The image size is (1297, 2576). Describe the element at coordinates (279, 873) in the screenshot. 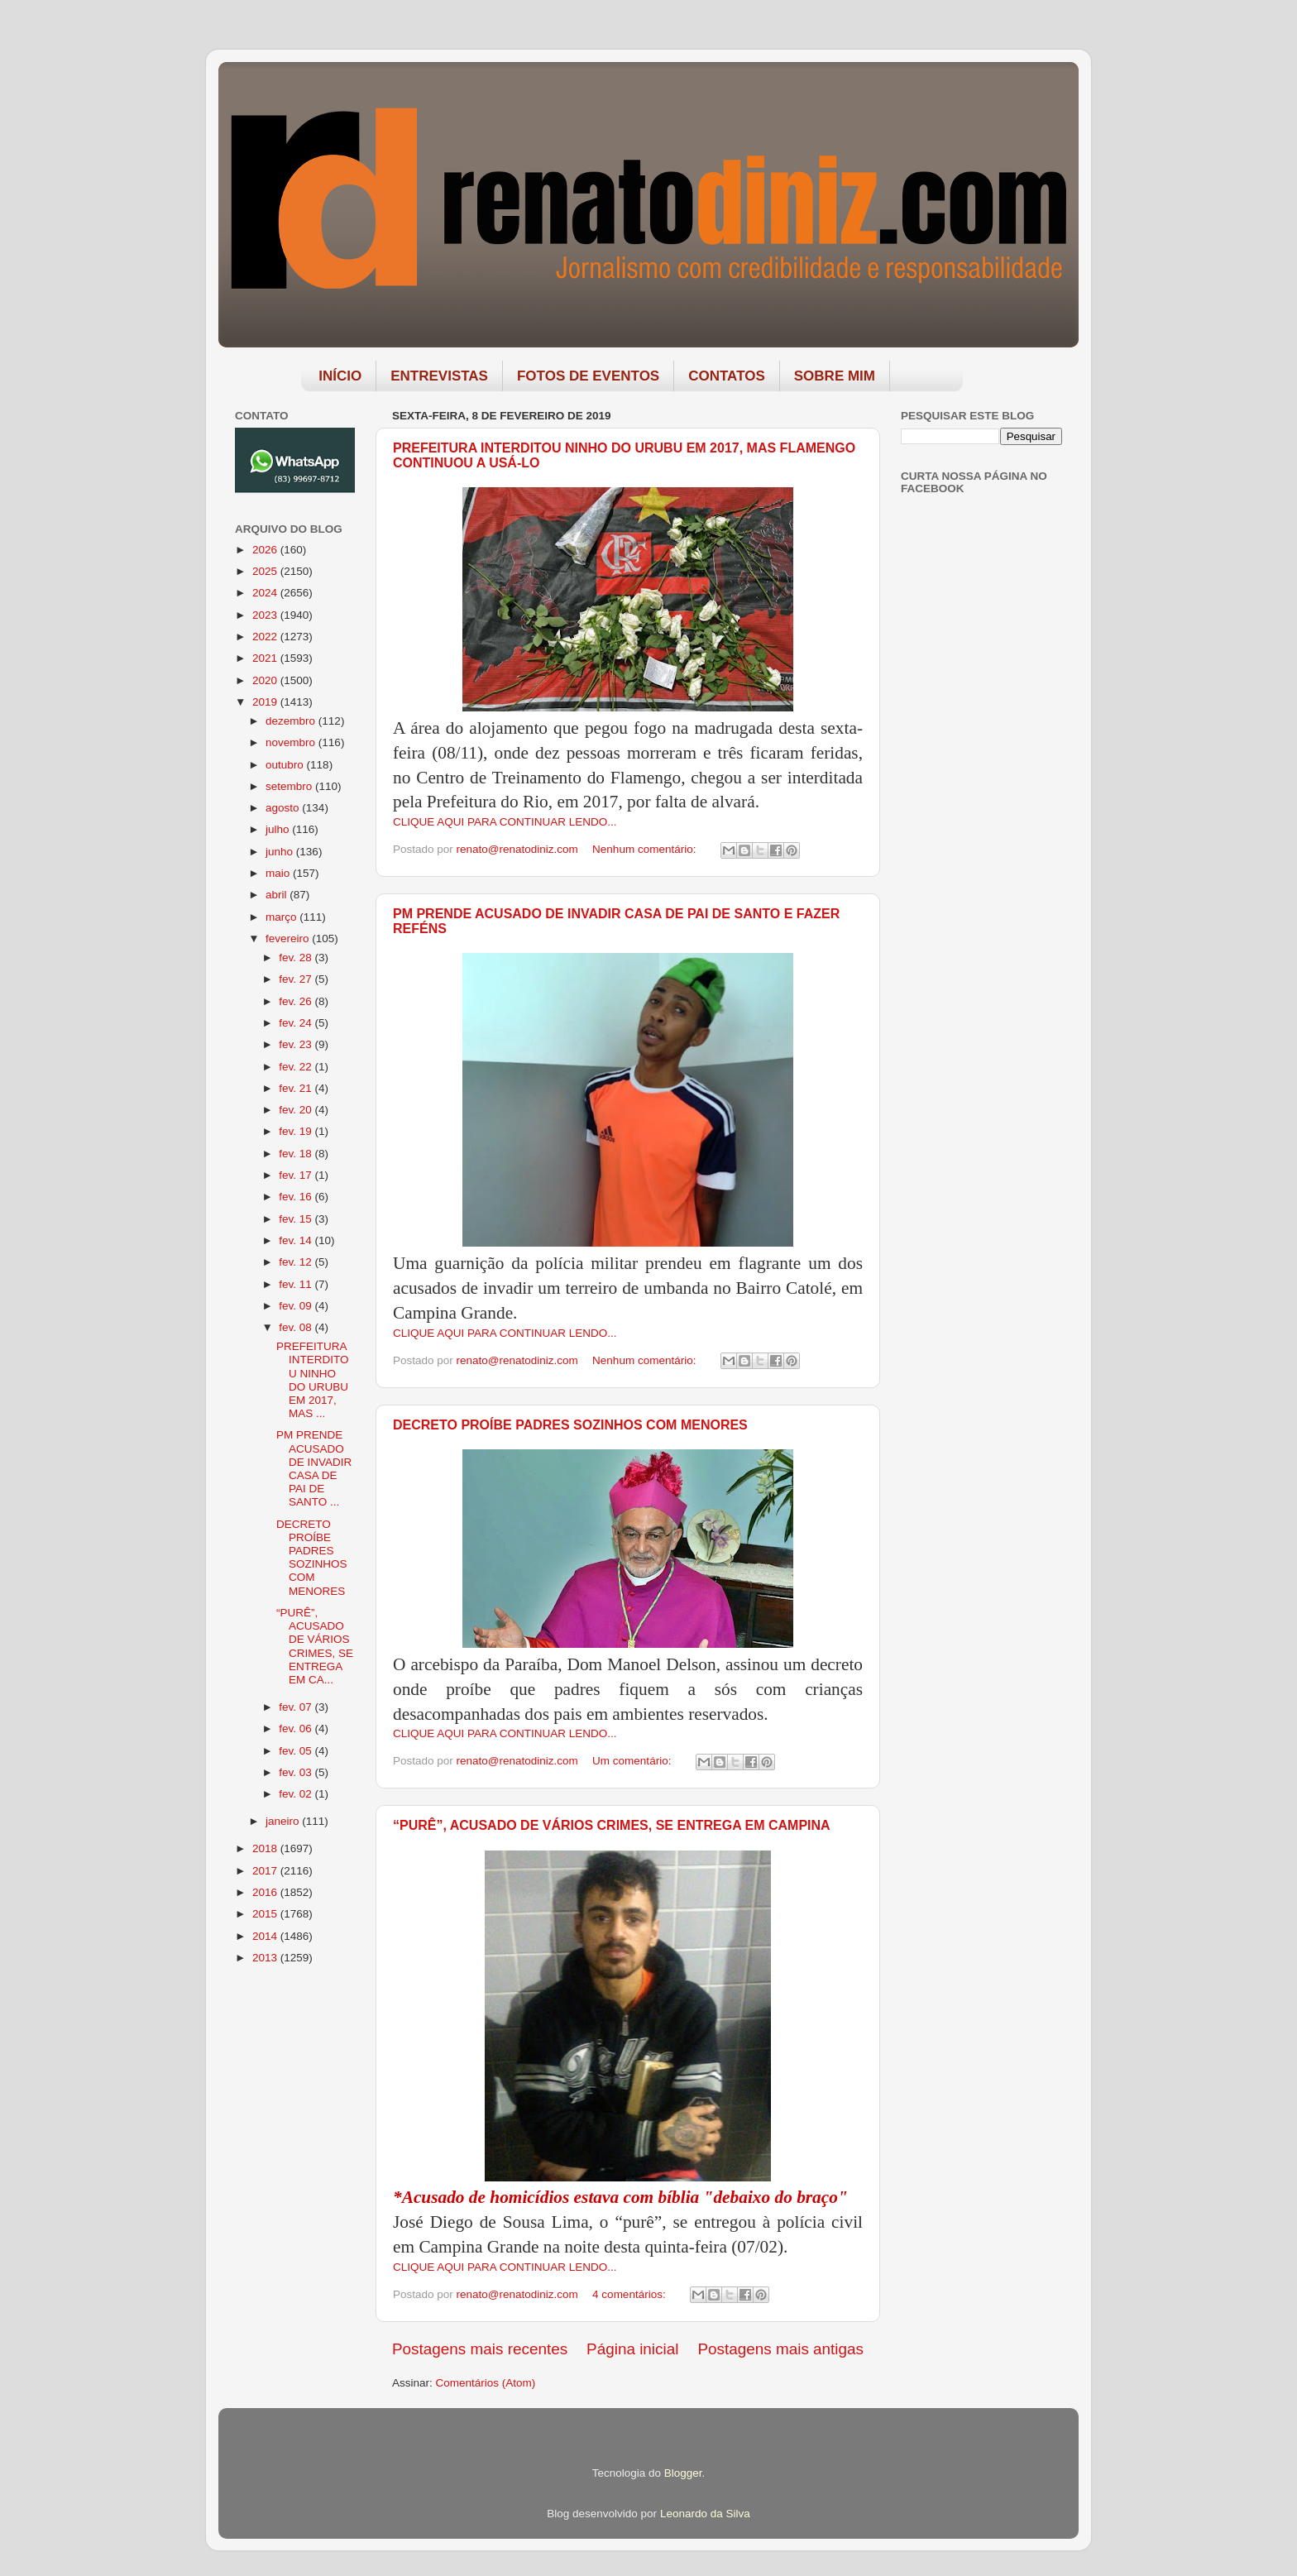

I see `maio` at that location.